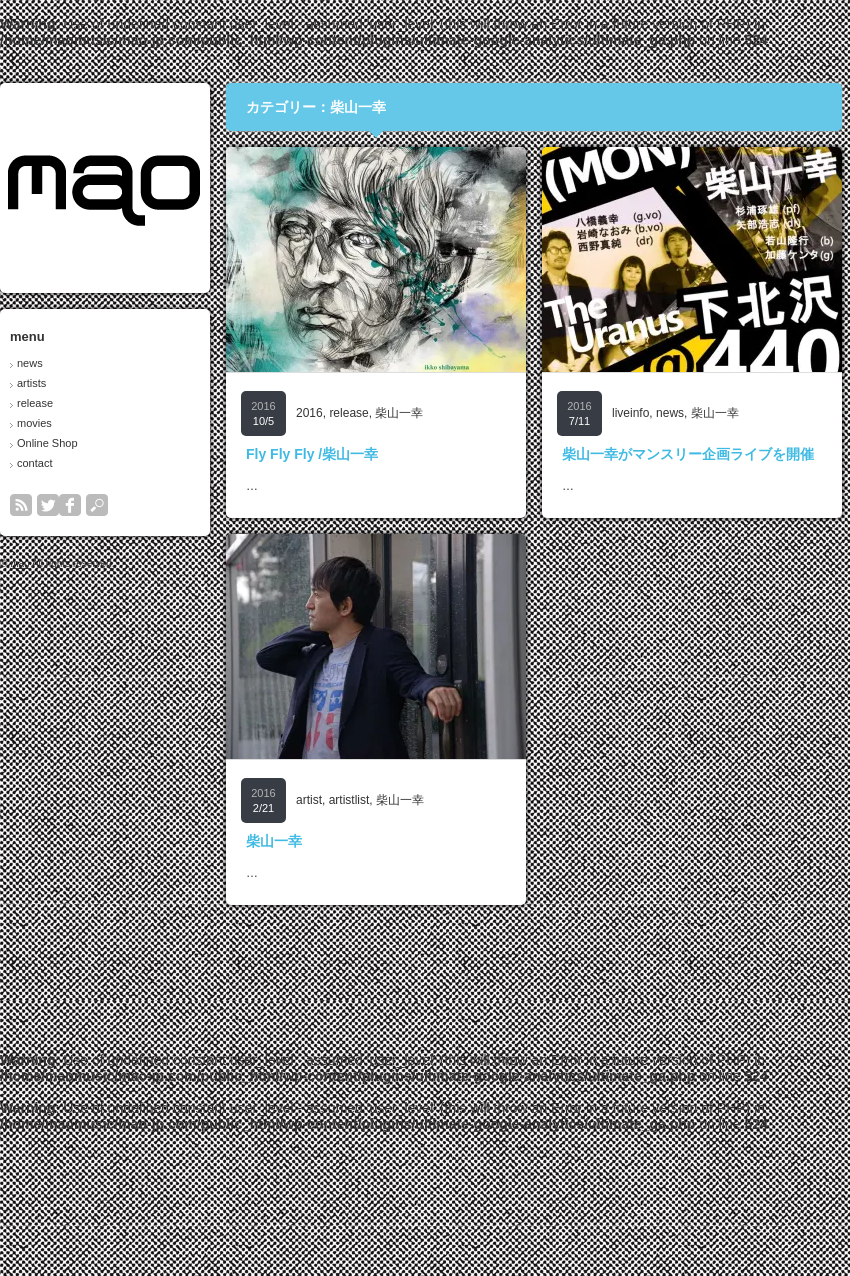  What do you see at coordinates (349, 800) in the screenshot?
I see `artistlist` at bounding box center [349, 800].